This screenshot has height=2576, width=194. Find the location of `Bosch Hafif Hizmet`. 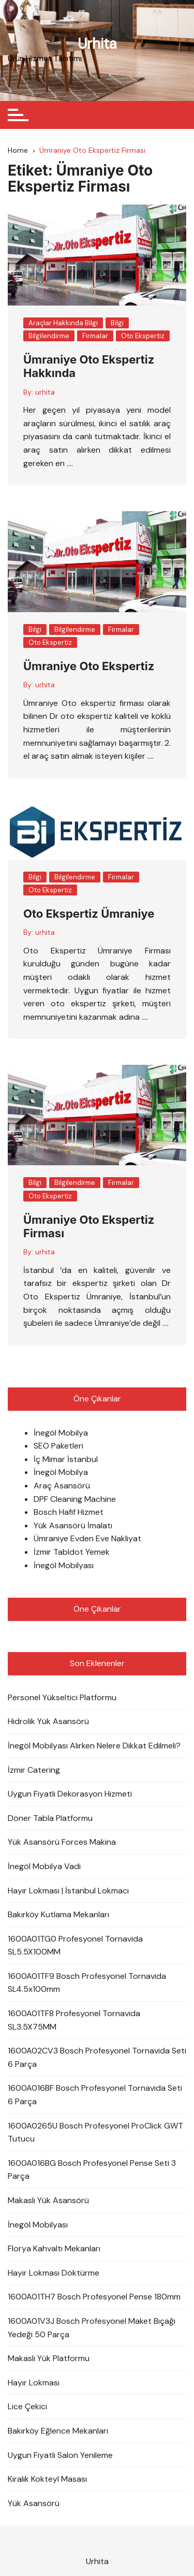

Bosch Hafif Hizmet is located at coordinates (68, 1512).